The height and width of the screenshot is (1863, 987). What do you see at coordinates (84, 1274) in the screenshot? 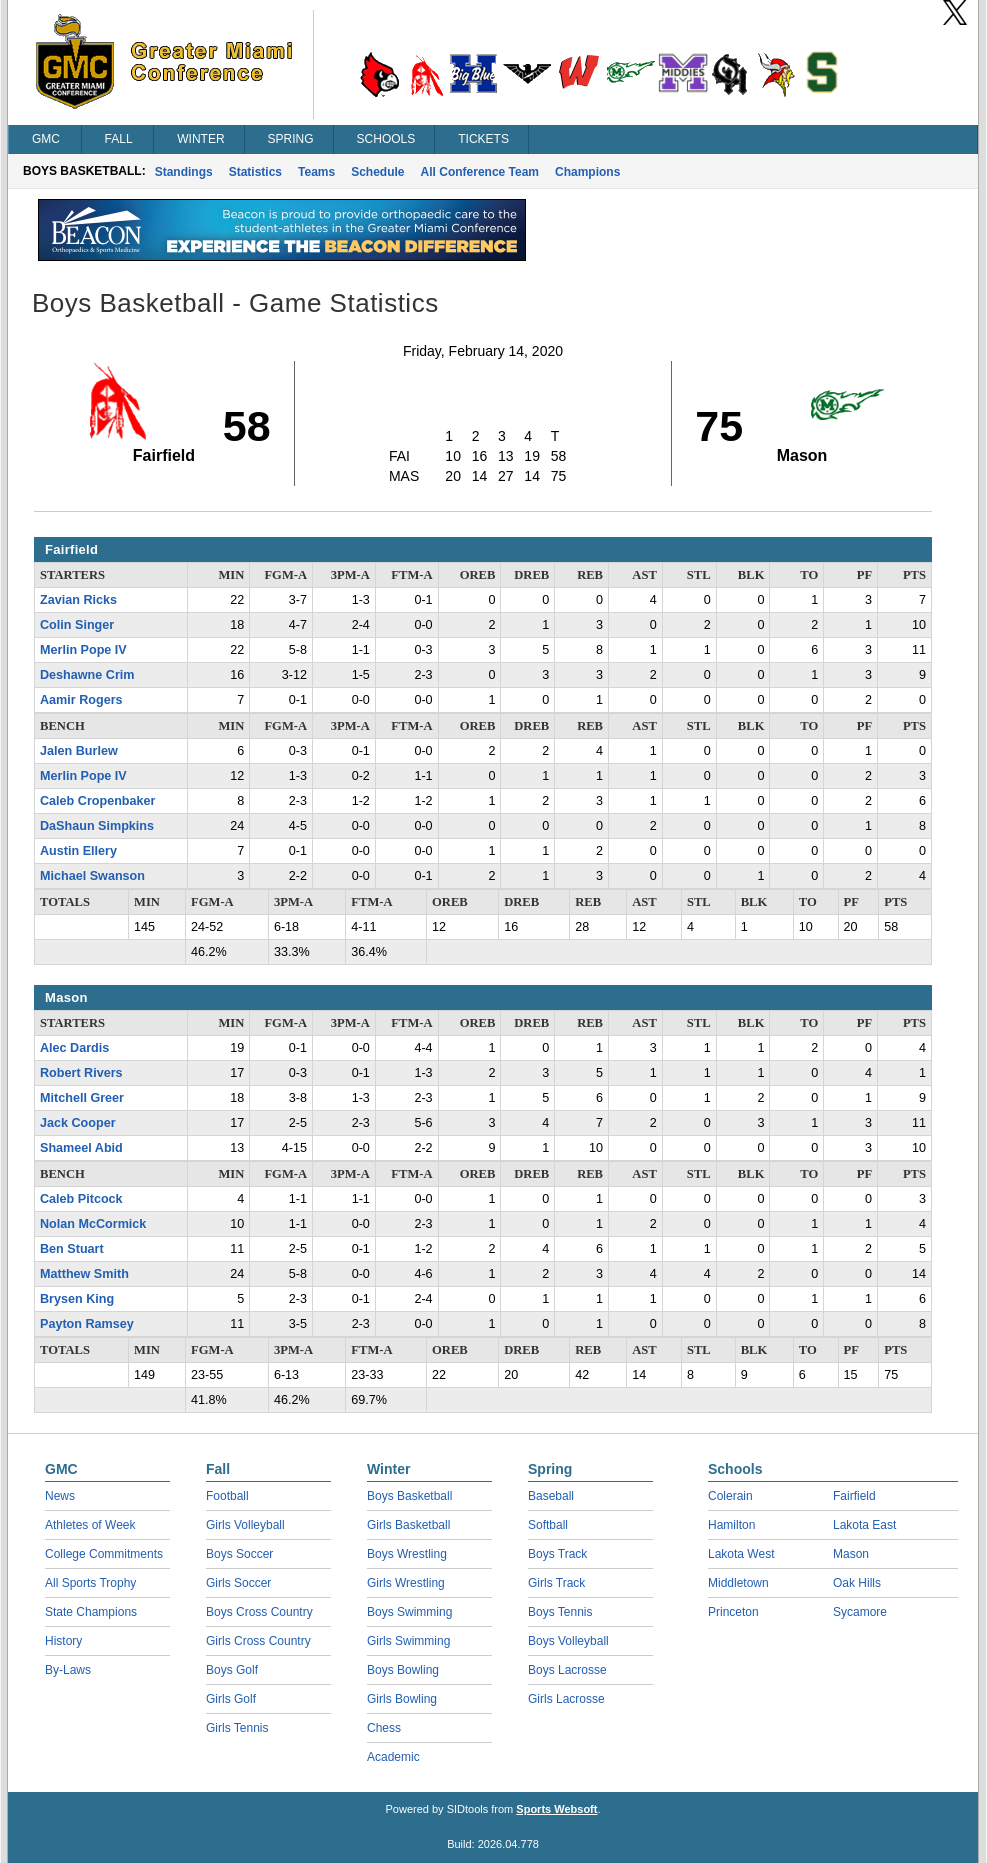
I see `Matthew Smith` at bounding box center [84, 1274].